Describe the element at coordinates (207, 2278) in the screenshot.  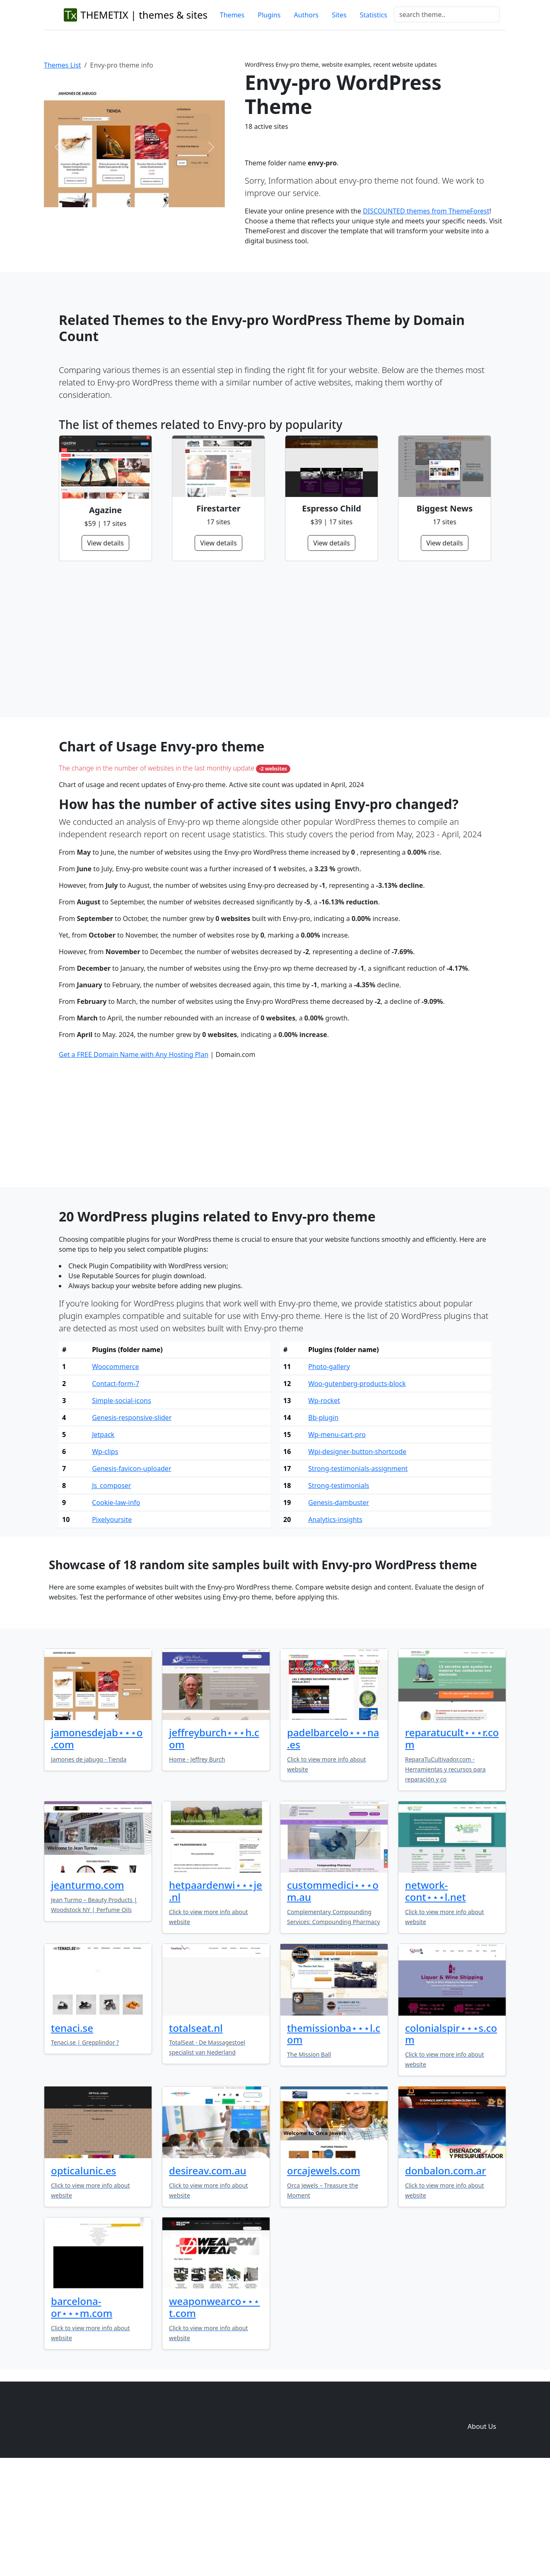
I see `desireav.com.au` at that location.